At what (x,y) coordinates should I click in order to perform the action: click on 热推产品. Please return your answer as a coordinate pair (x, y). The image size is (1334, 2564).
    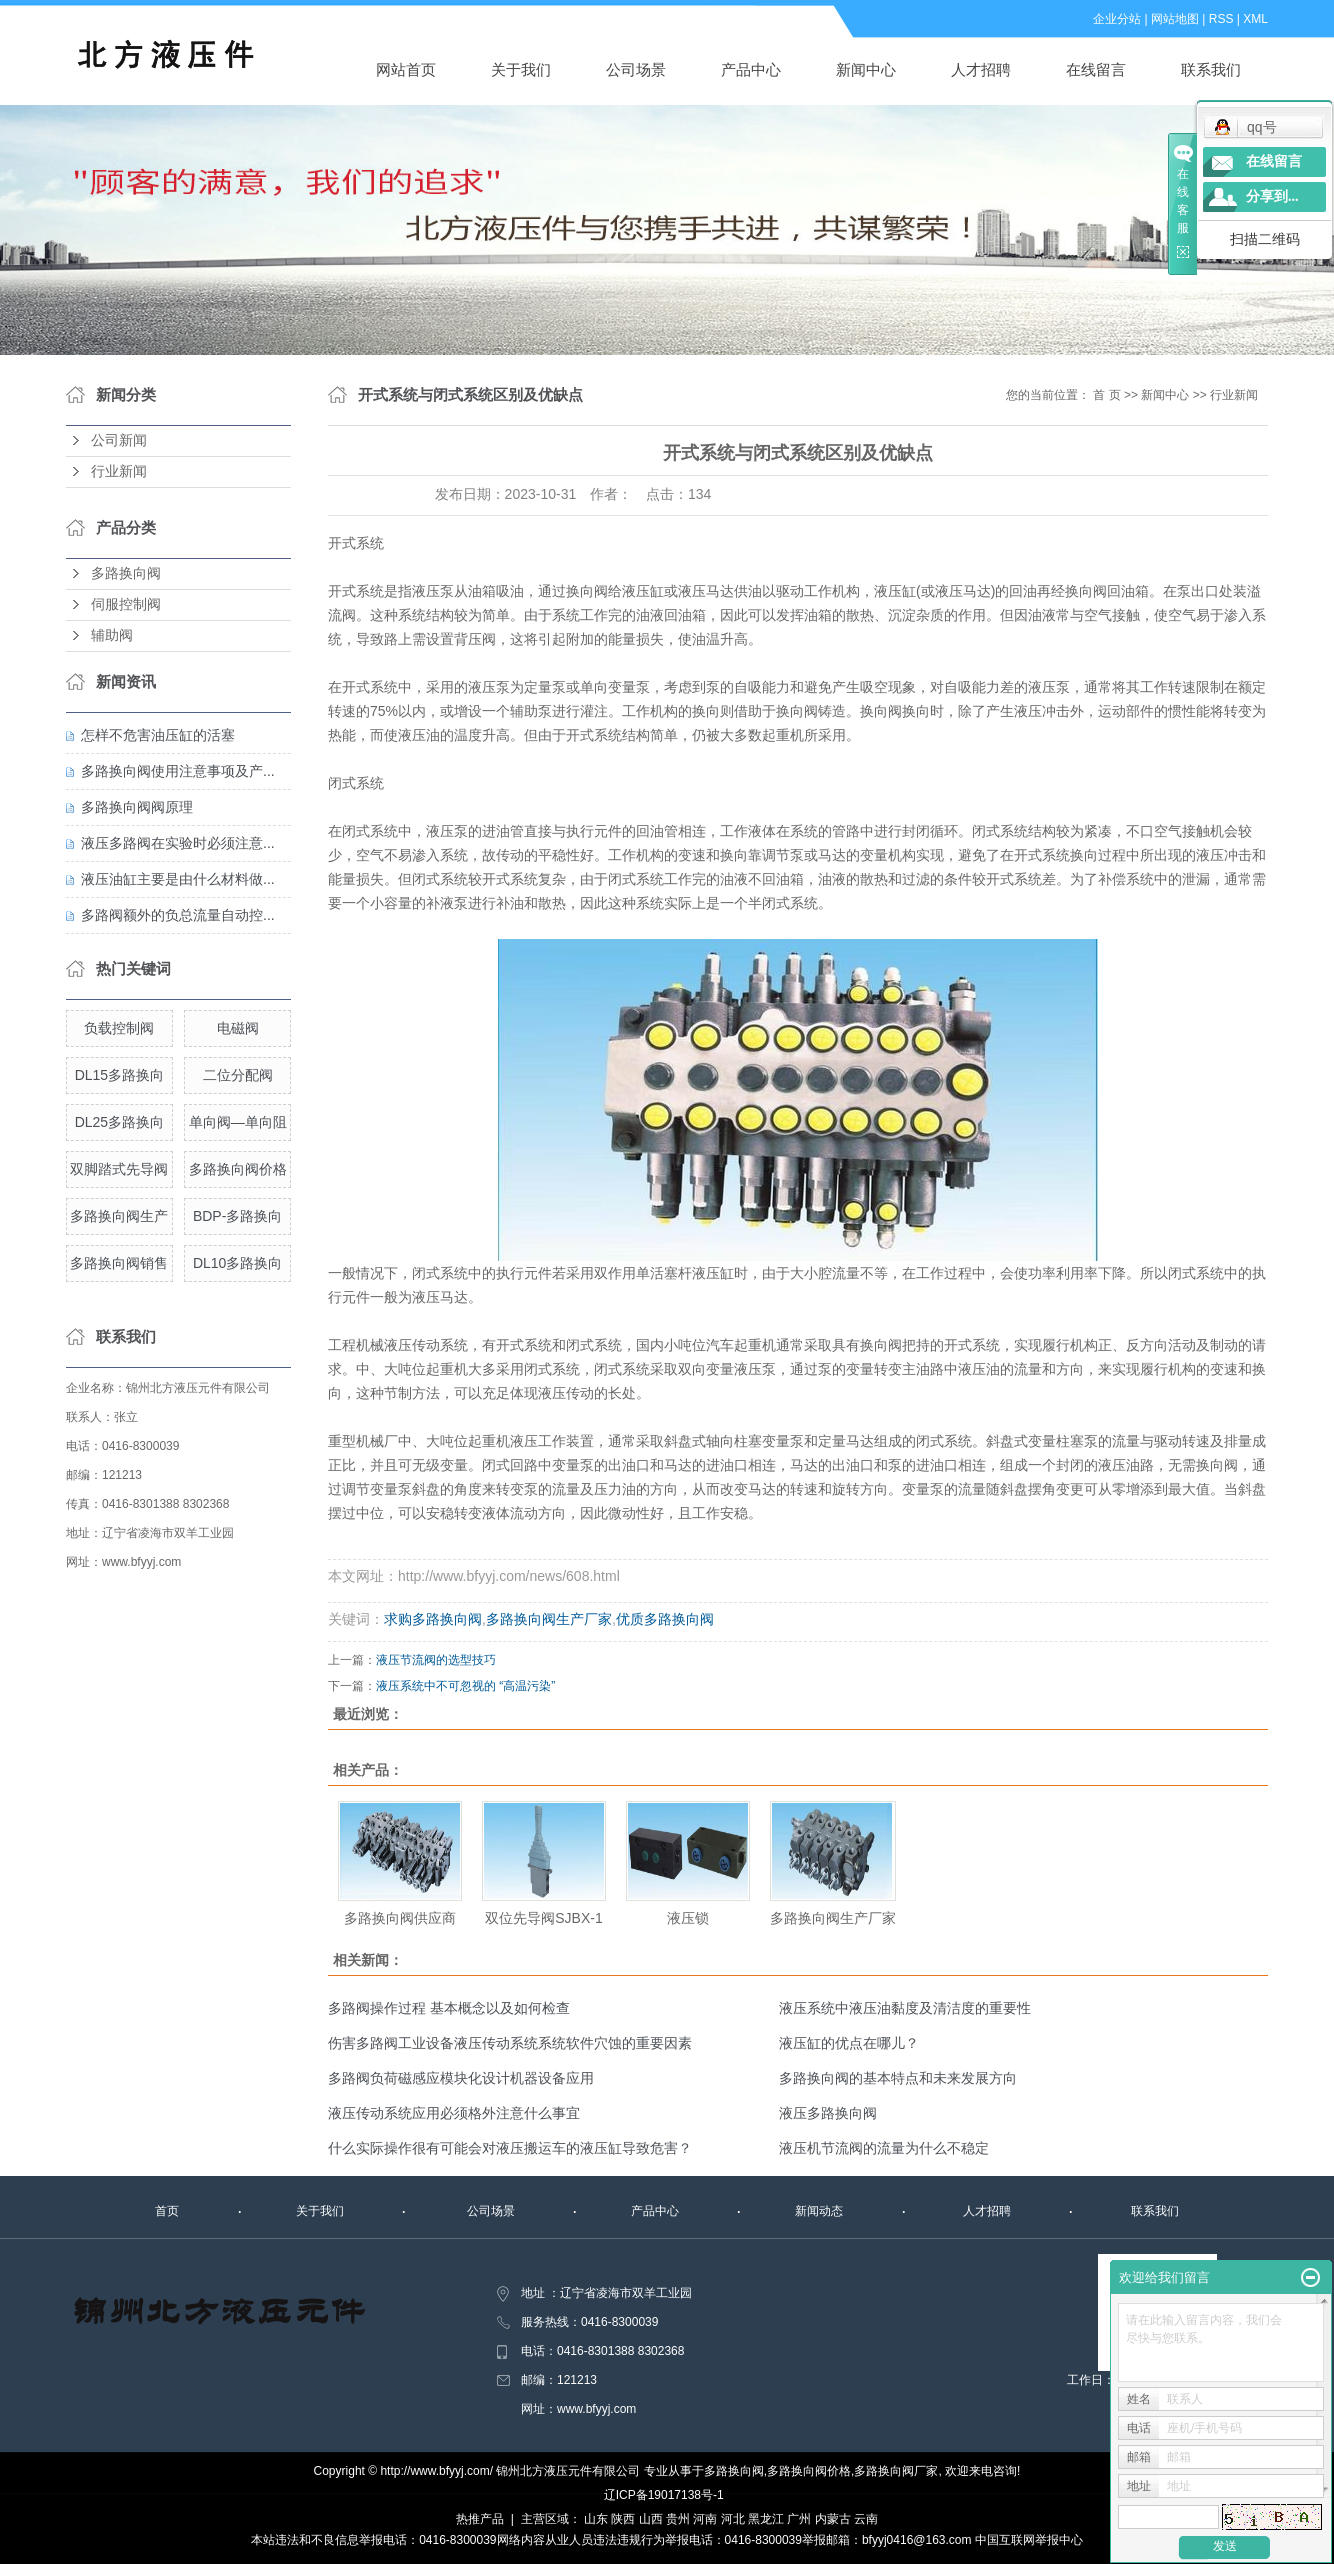
    Looking at the image, I should click on (480, 2519).